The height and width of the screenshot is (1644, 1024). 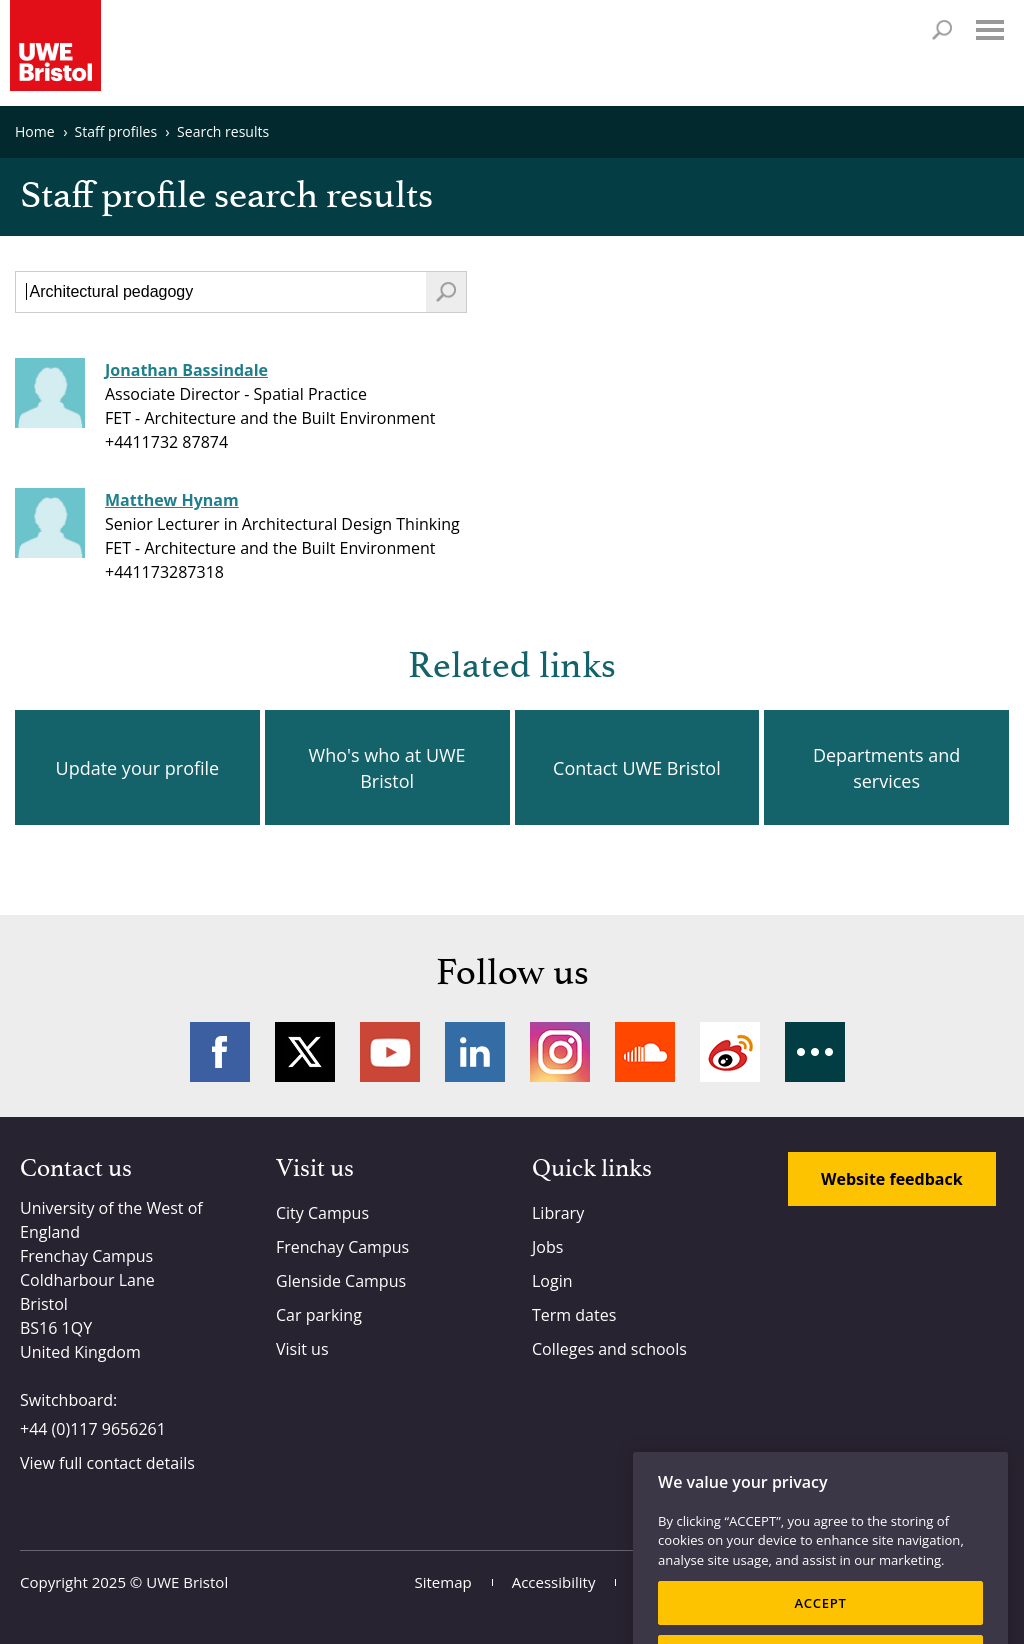 What do you see at coordinates (558, 1213) in the screenshot?
I see `Library` at bounding box center [558, 1213].